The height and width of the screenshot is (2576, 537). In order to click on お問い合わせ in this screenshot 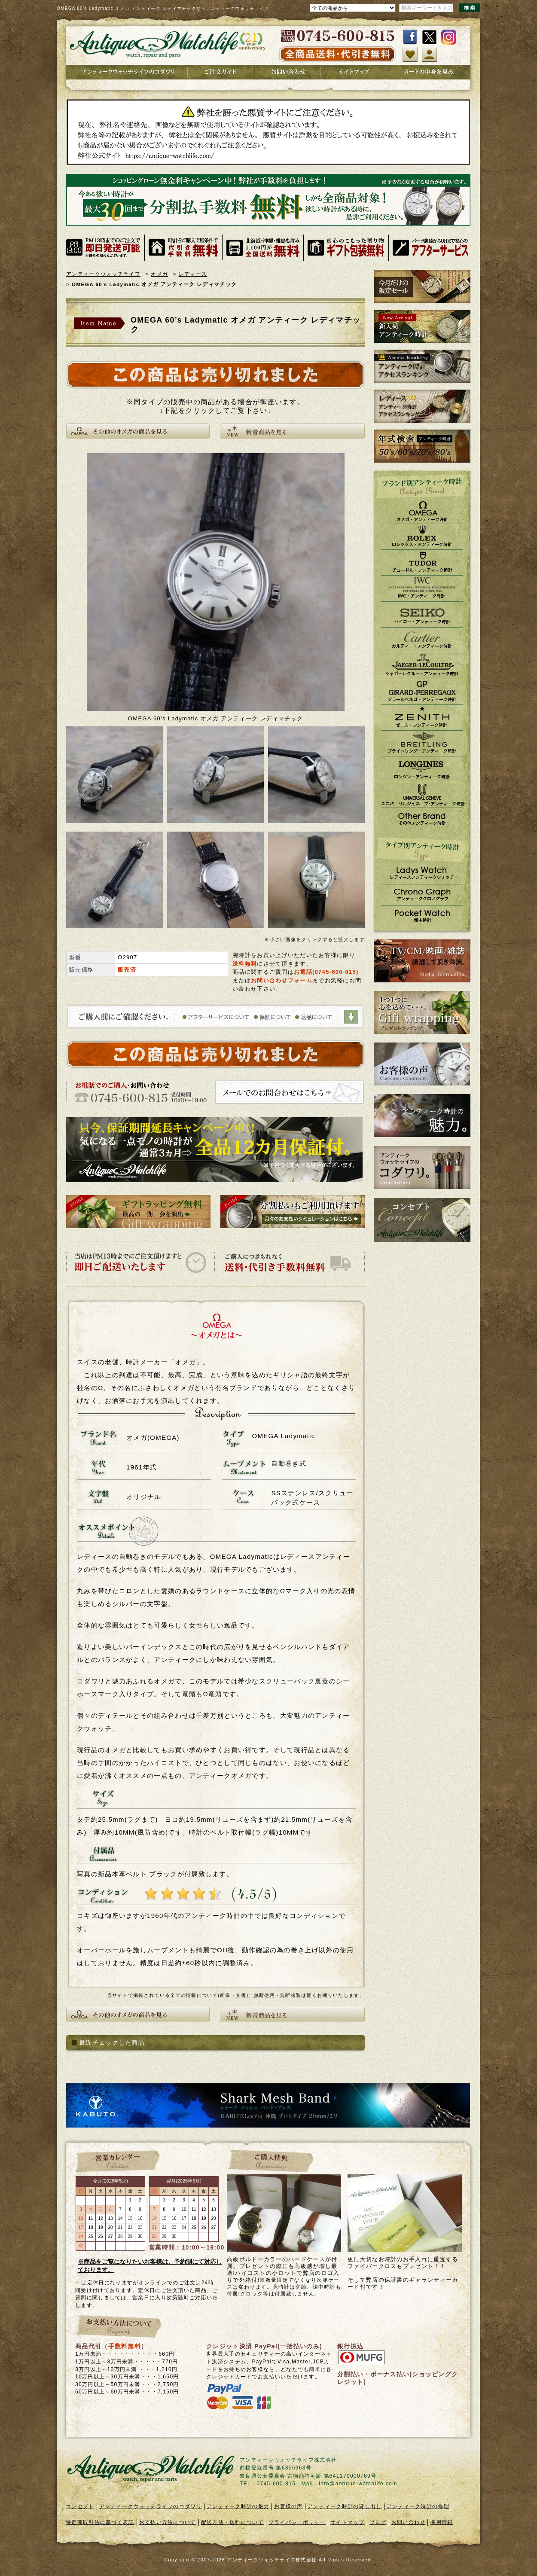, I will do `click(408, 2522)`.